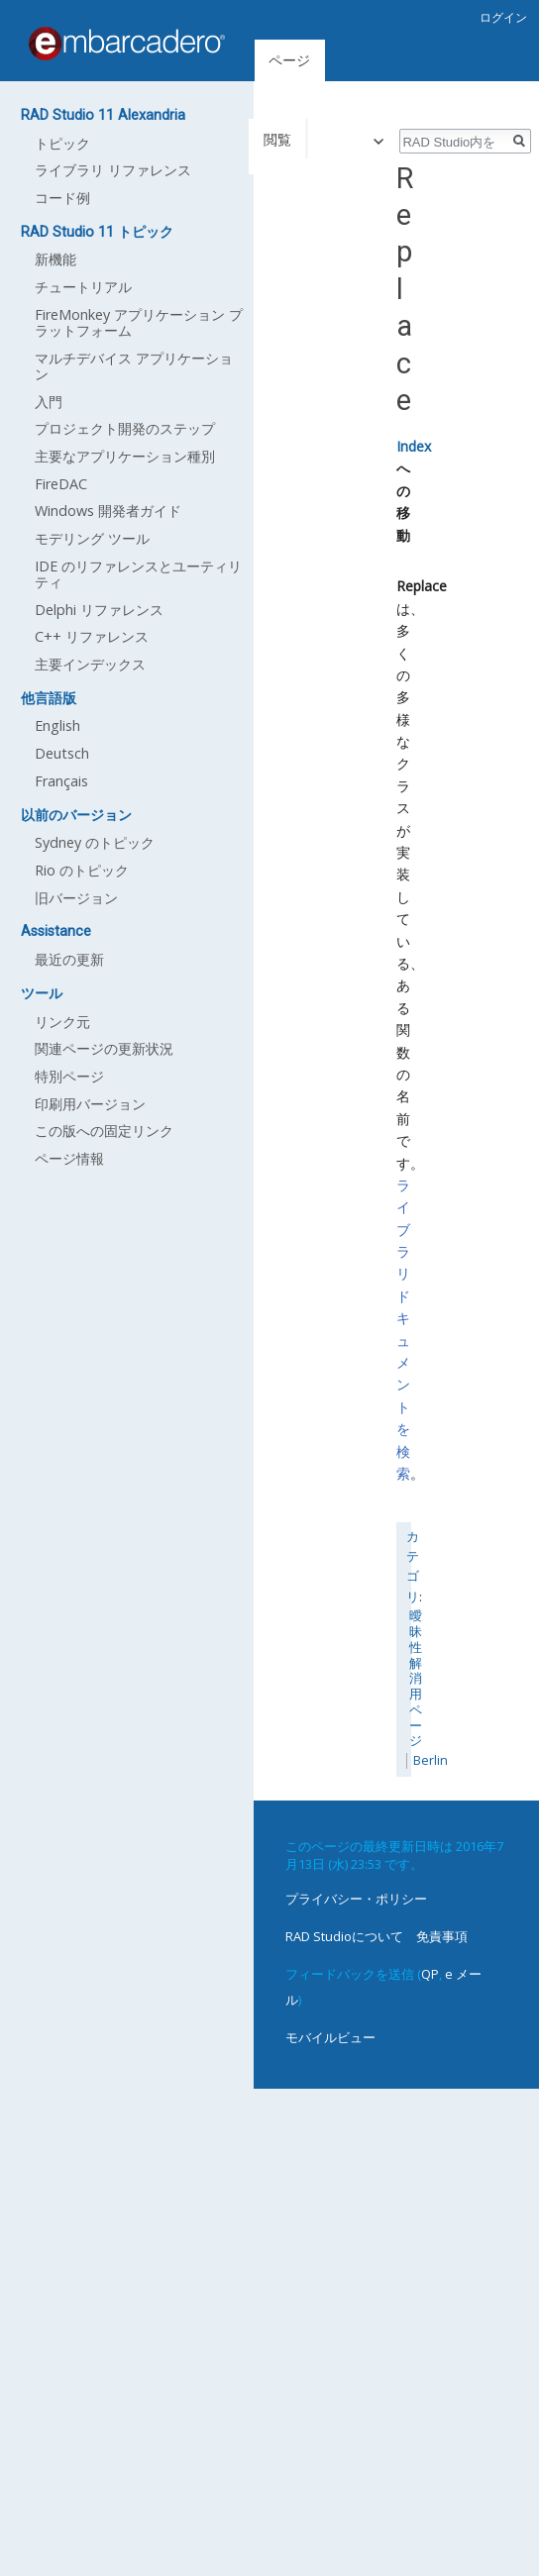  I want to click on プロジェクト開発のステップ, so click(125, 428).